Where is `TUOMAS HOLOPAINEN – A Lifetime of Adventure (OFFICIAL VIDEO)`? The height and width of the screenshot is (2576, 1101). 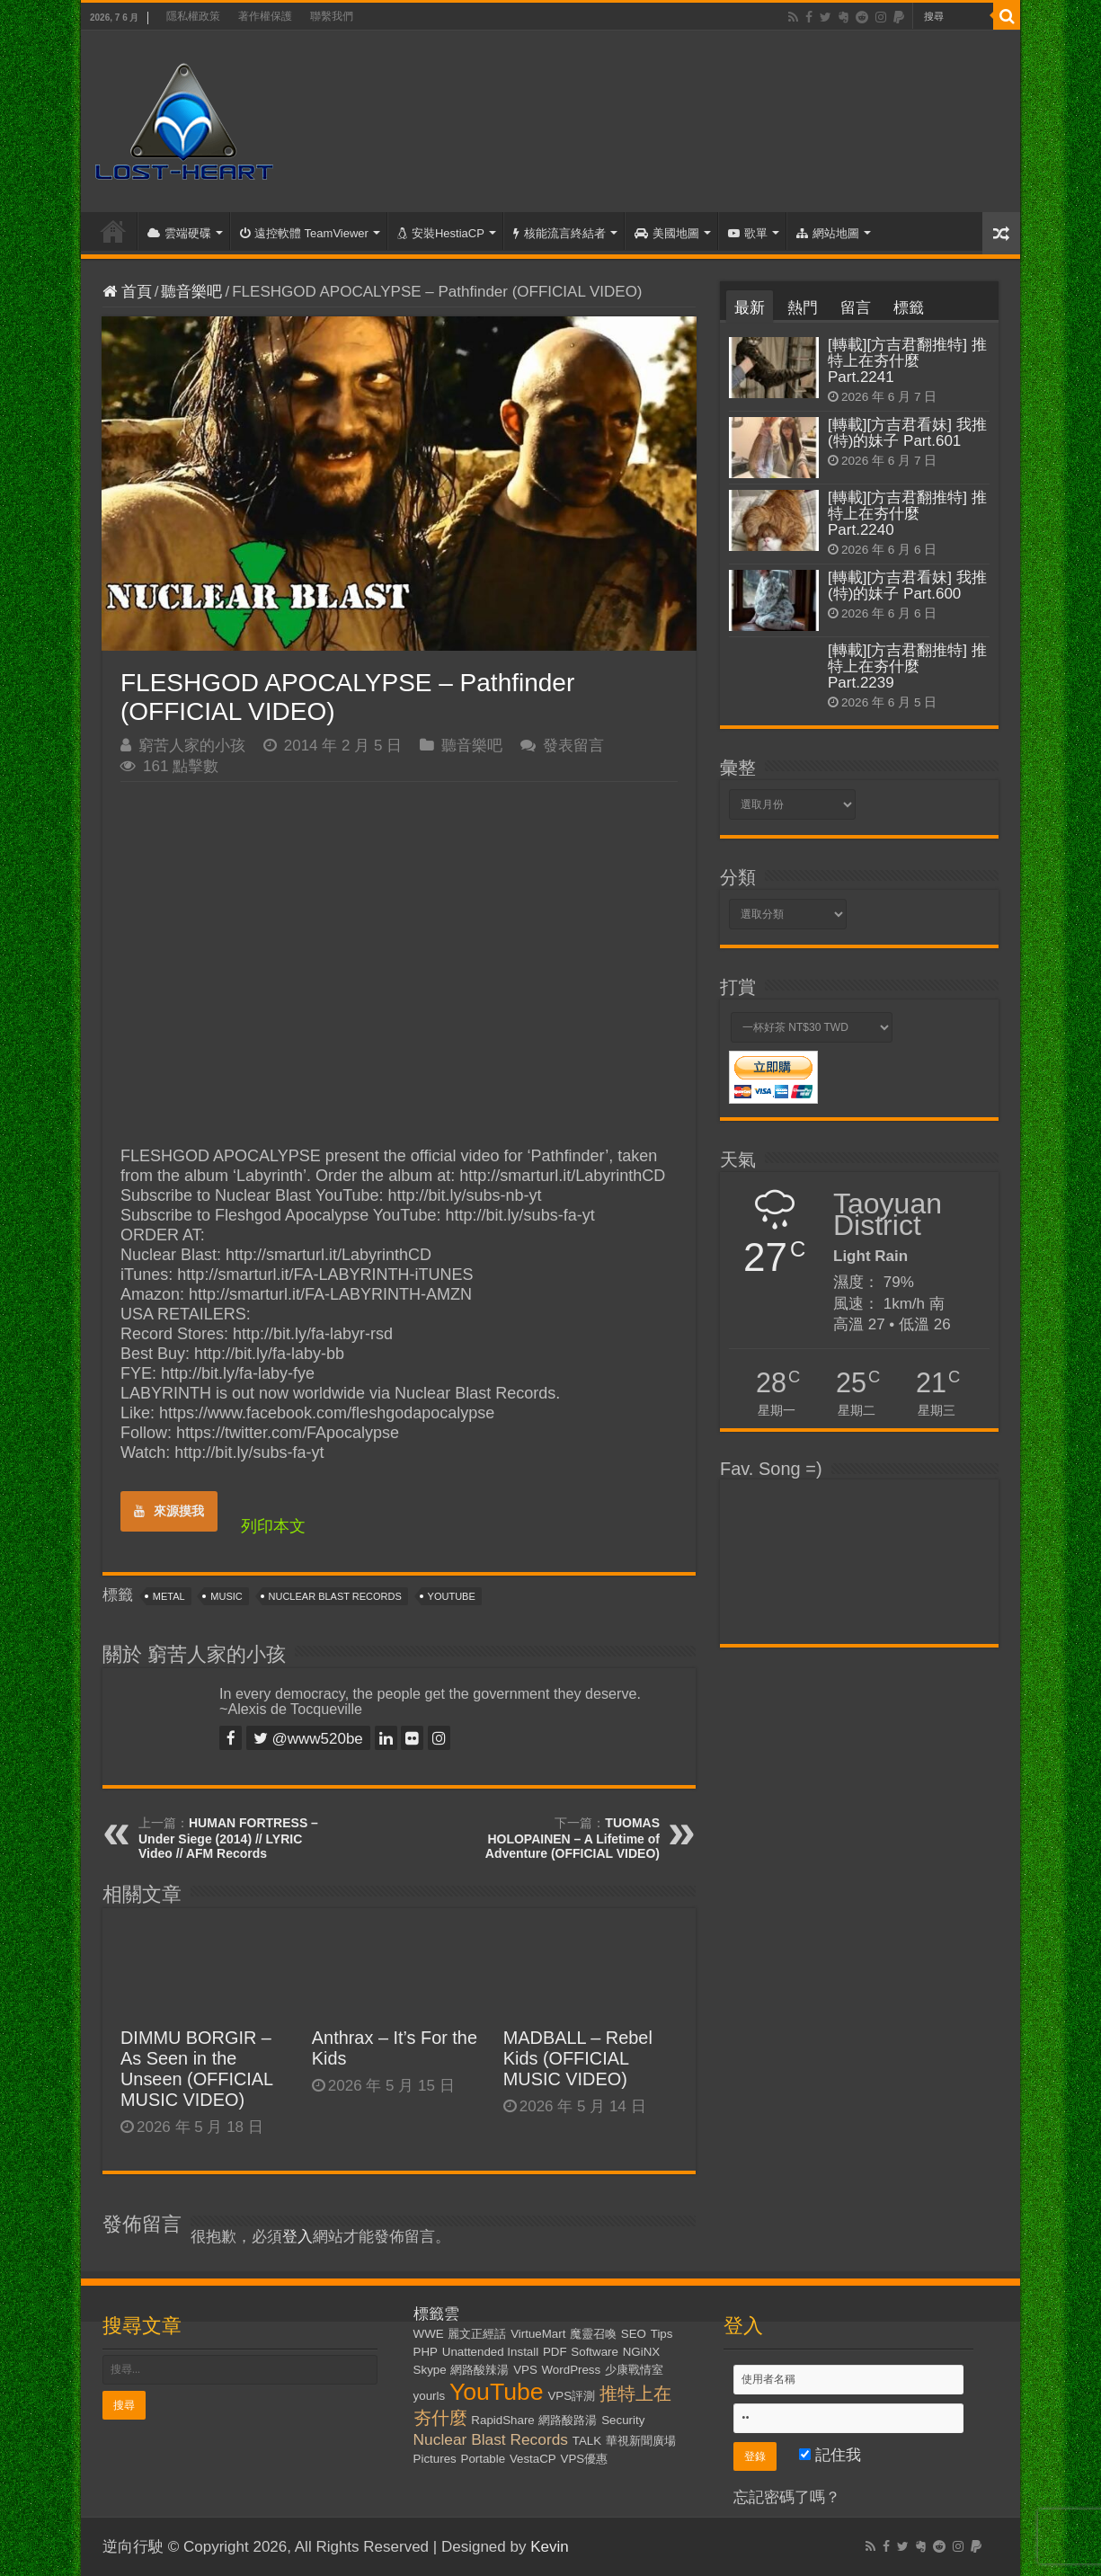 TUOMAS HOLOPAINEN – A Lifetime of Adventure (OFFICIAL VIDEO) is located at coordinates (572, 1838).